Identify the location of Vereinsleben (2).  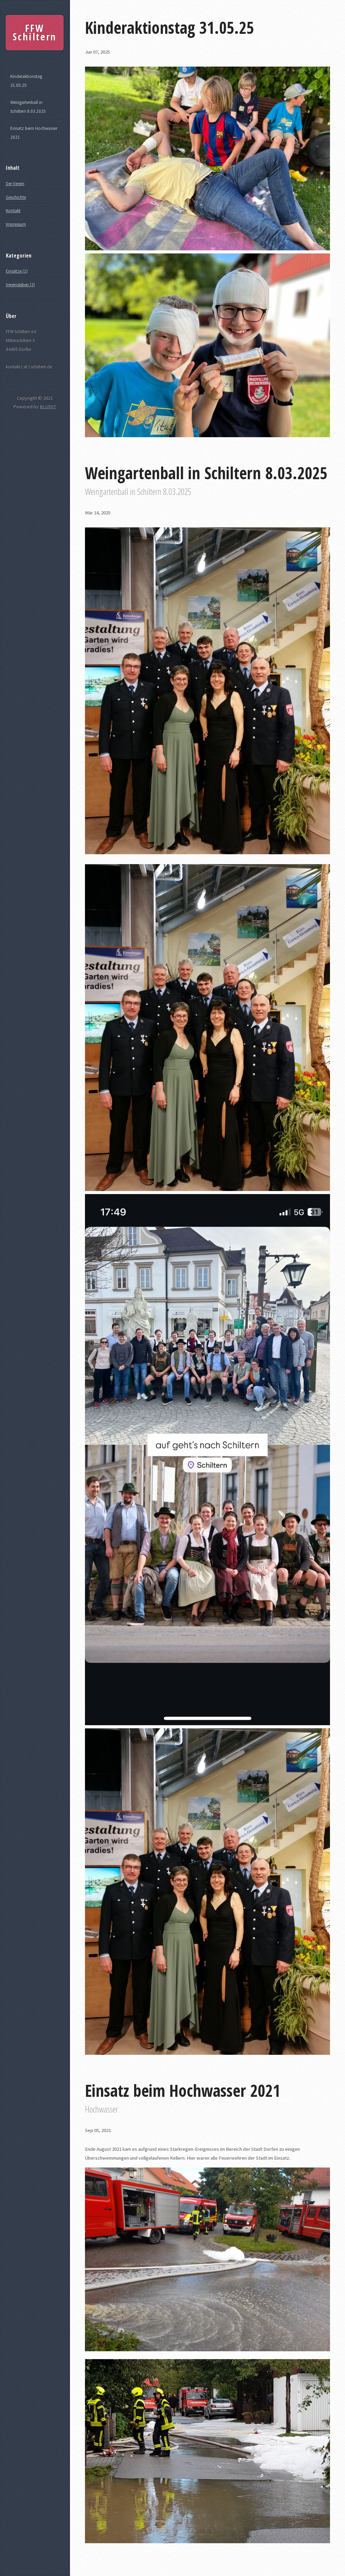
(20, 285).